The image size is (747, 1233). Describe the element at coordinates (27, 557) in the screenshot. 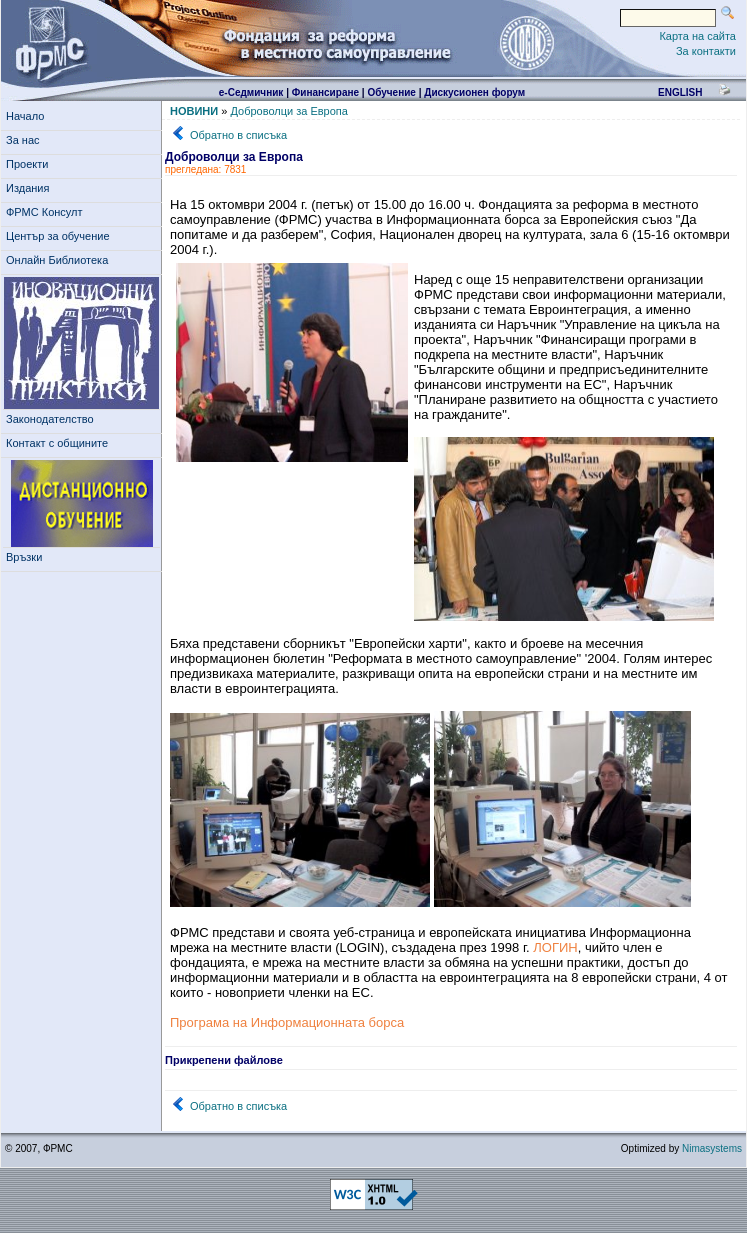

I see `Връзки` at that location.